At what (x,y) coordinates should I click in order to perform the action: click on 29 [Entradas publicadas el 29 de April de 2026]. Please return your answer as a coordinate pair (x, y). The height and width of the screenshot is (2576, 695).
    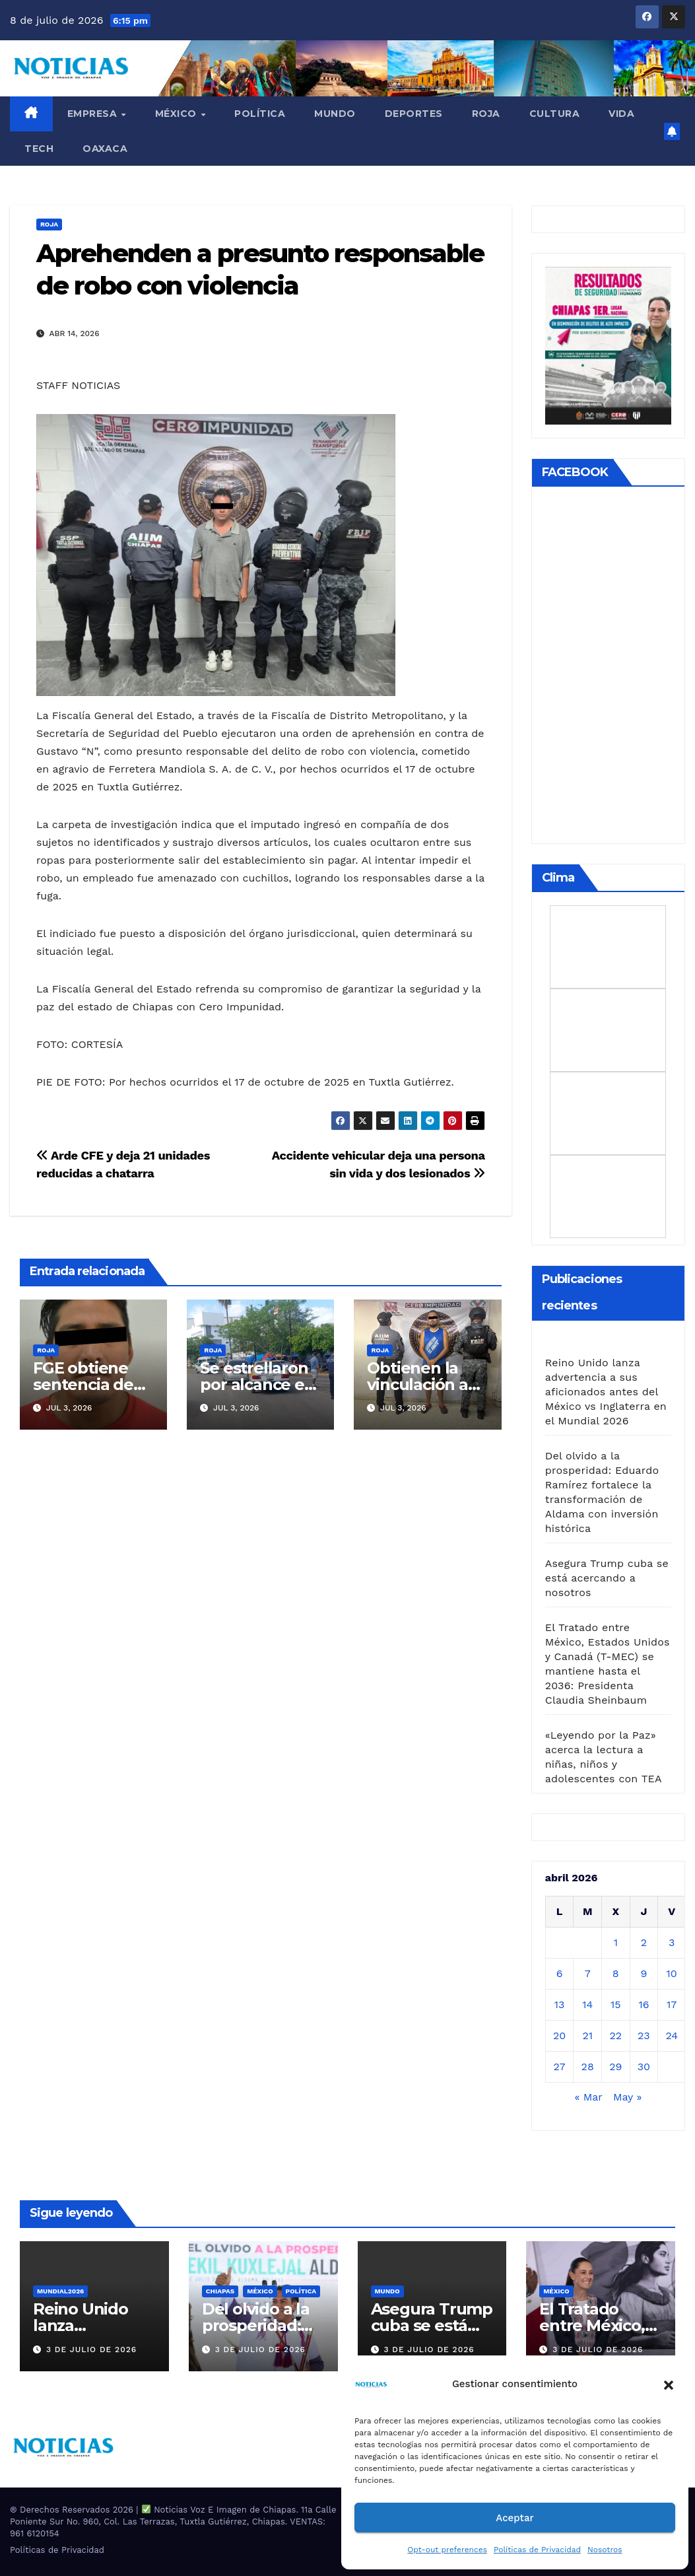
    Looking at the image, I should click on (615, 2066).